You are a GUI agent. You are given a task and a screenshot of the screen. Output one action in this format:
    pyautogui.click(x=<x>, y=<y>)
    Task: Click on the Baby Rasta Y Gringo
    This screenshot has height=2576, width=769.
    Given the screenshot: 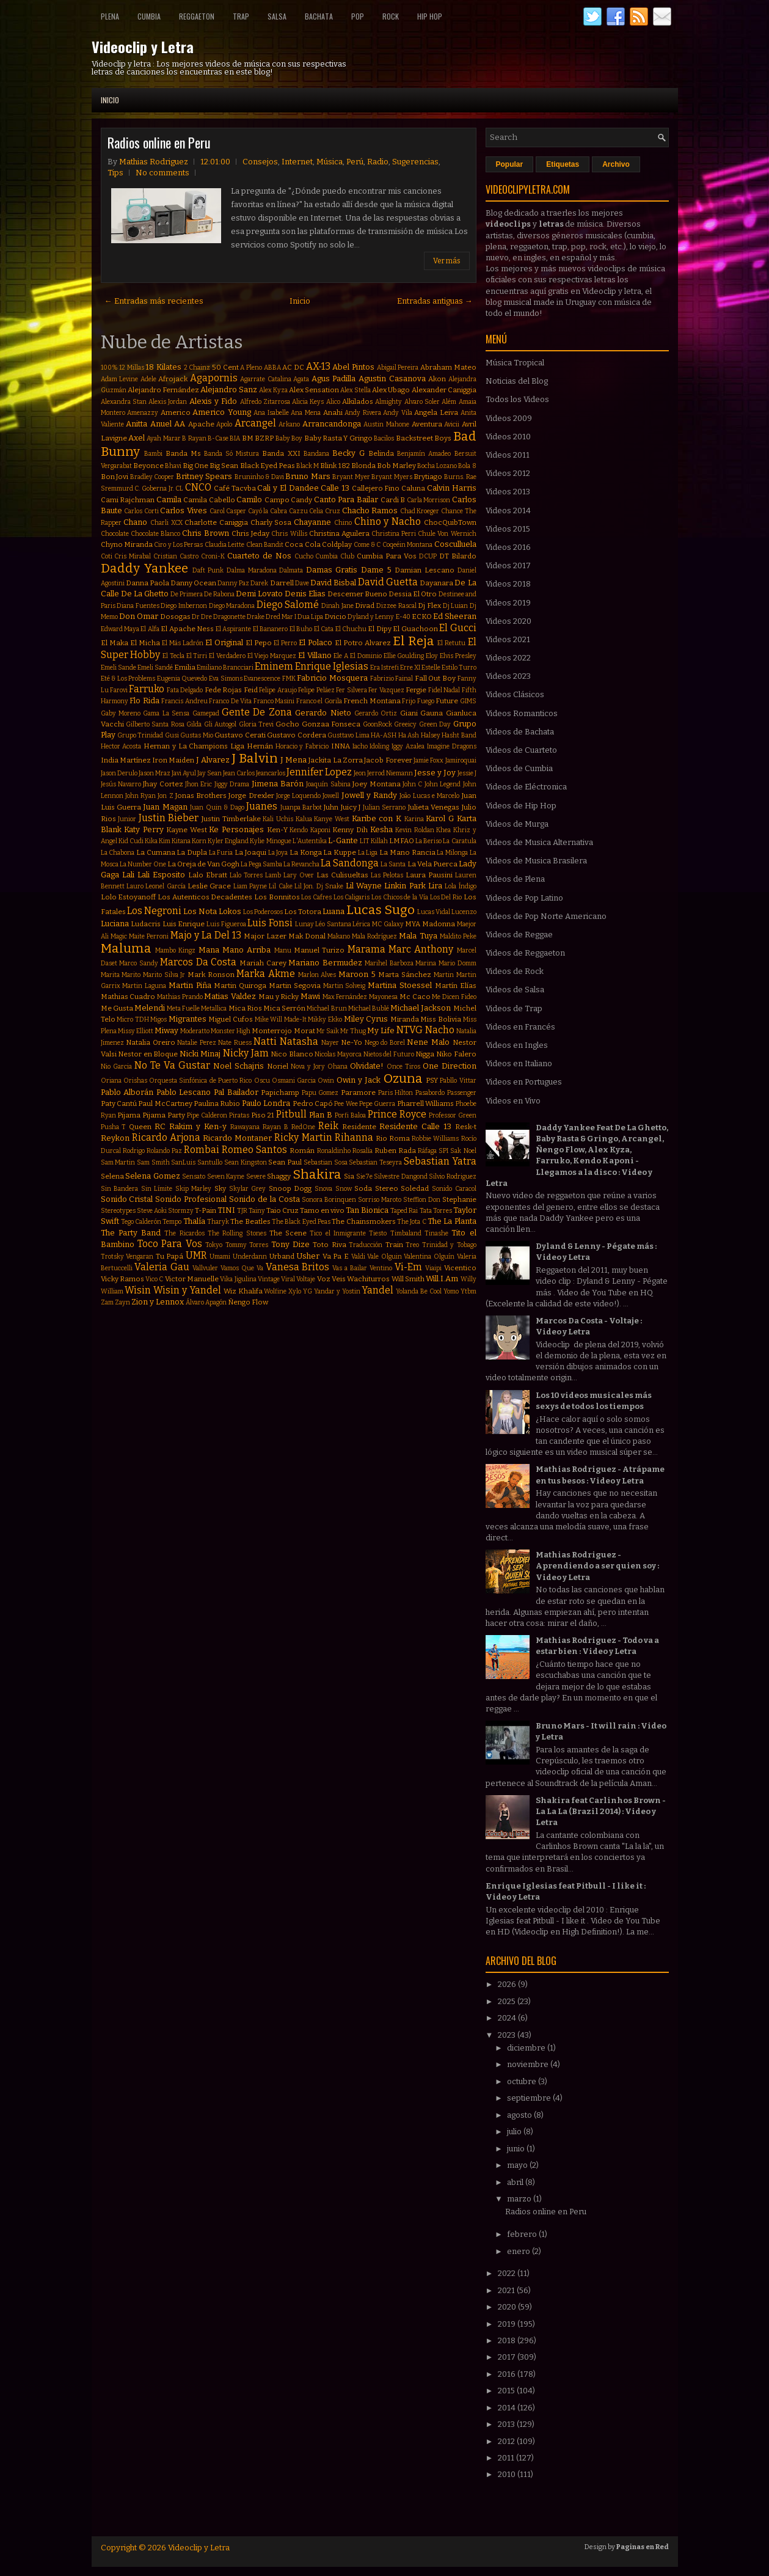 What is the action you would take?
    pyautogui.click(x=338, y=438)
    